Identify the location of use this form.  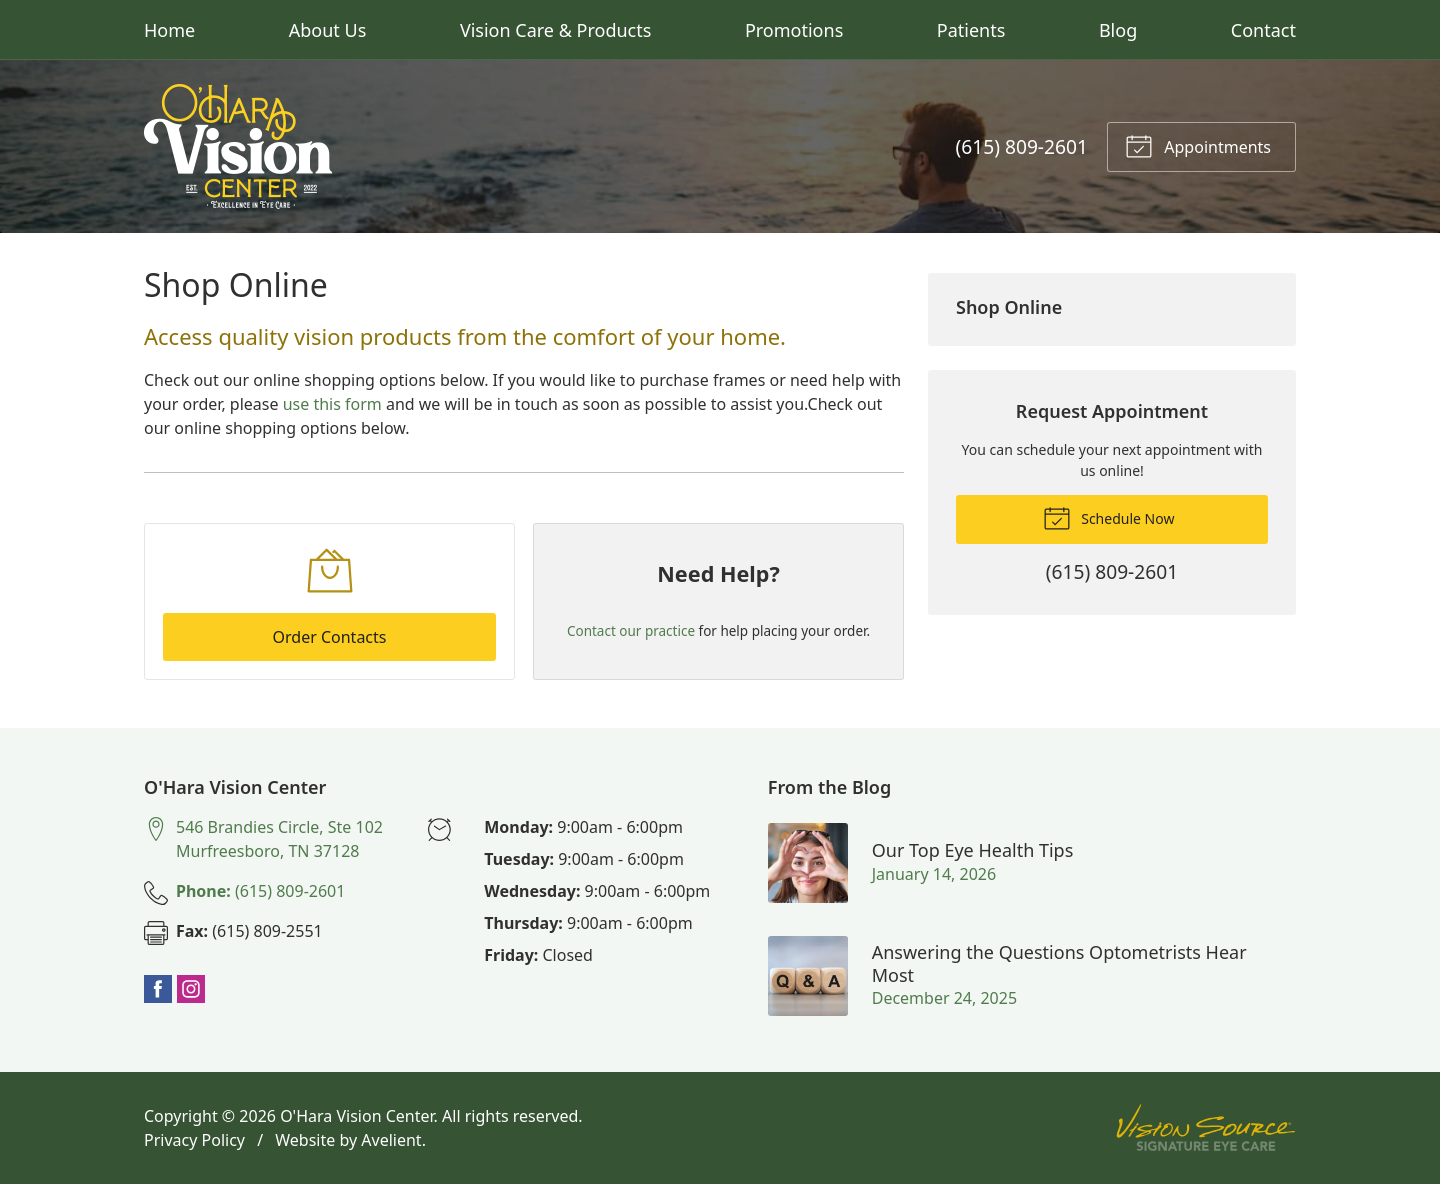
(332, 404).